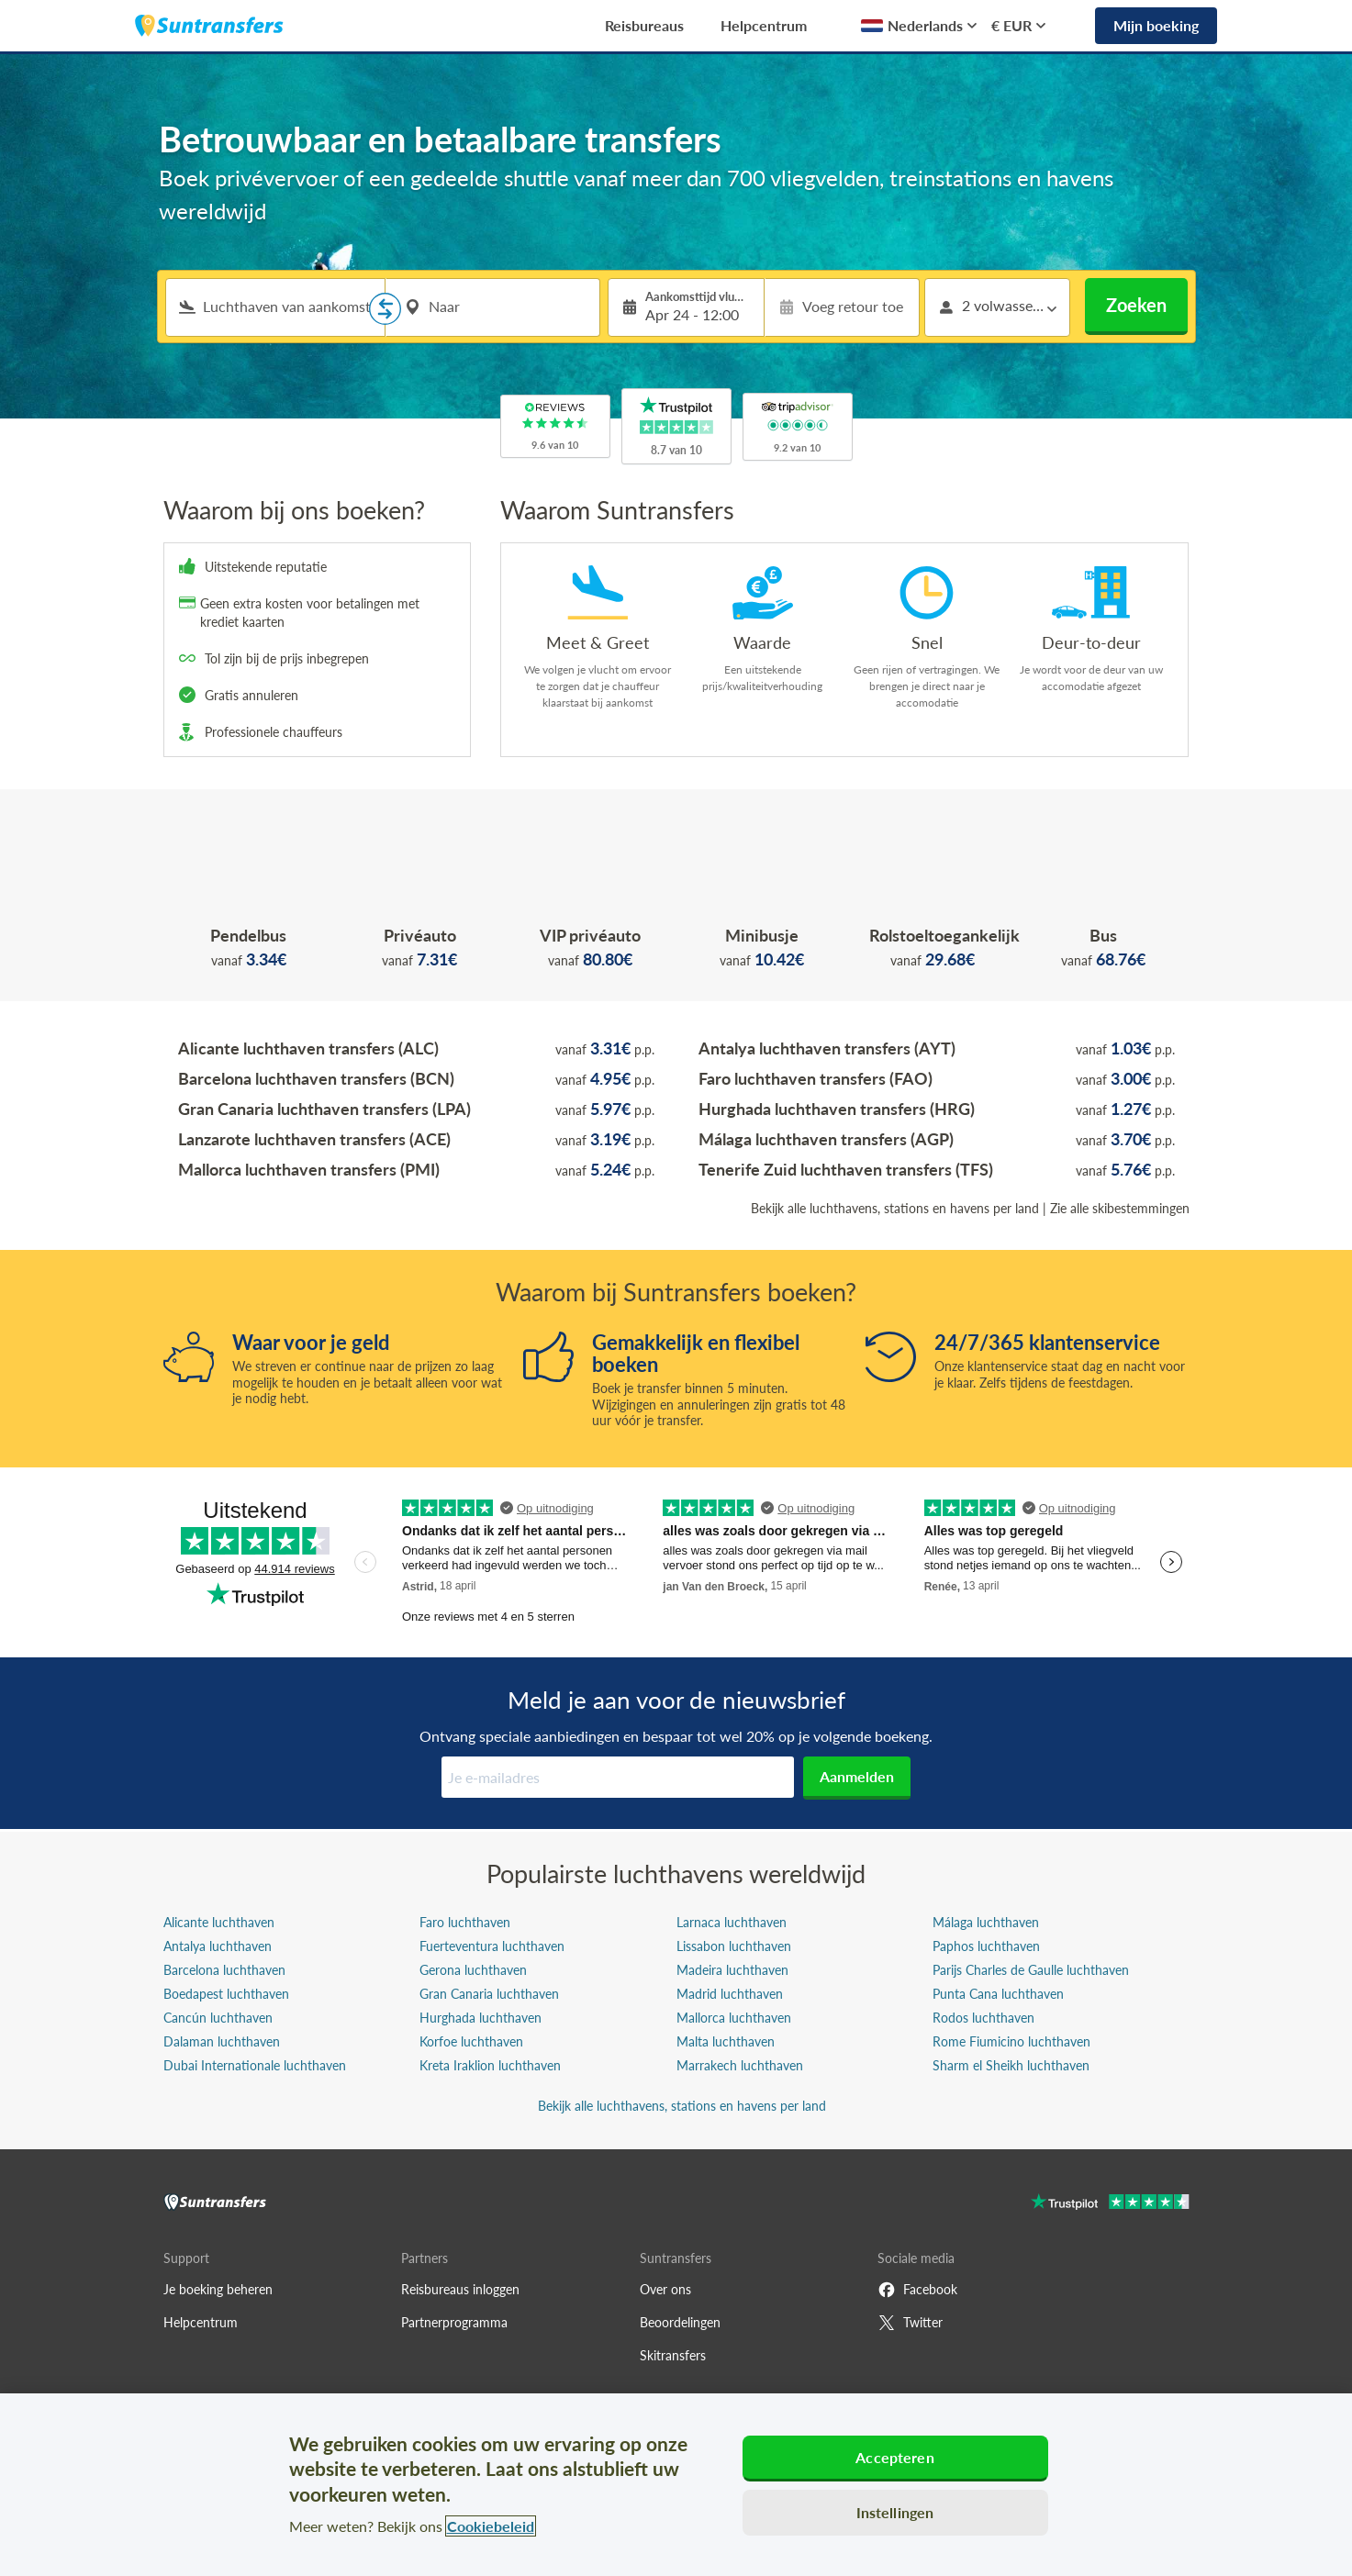  Describe the element at coordinates (729, 1994) in the screenshot. I see `Madrid luchthaven` at that location.